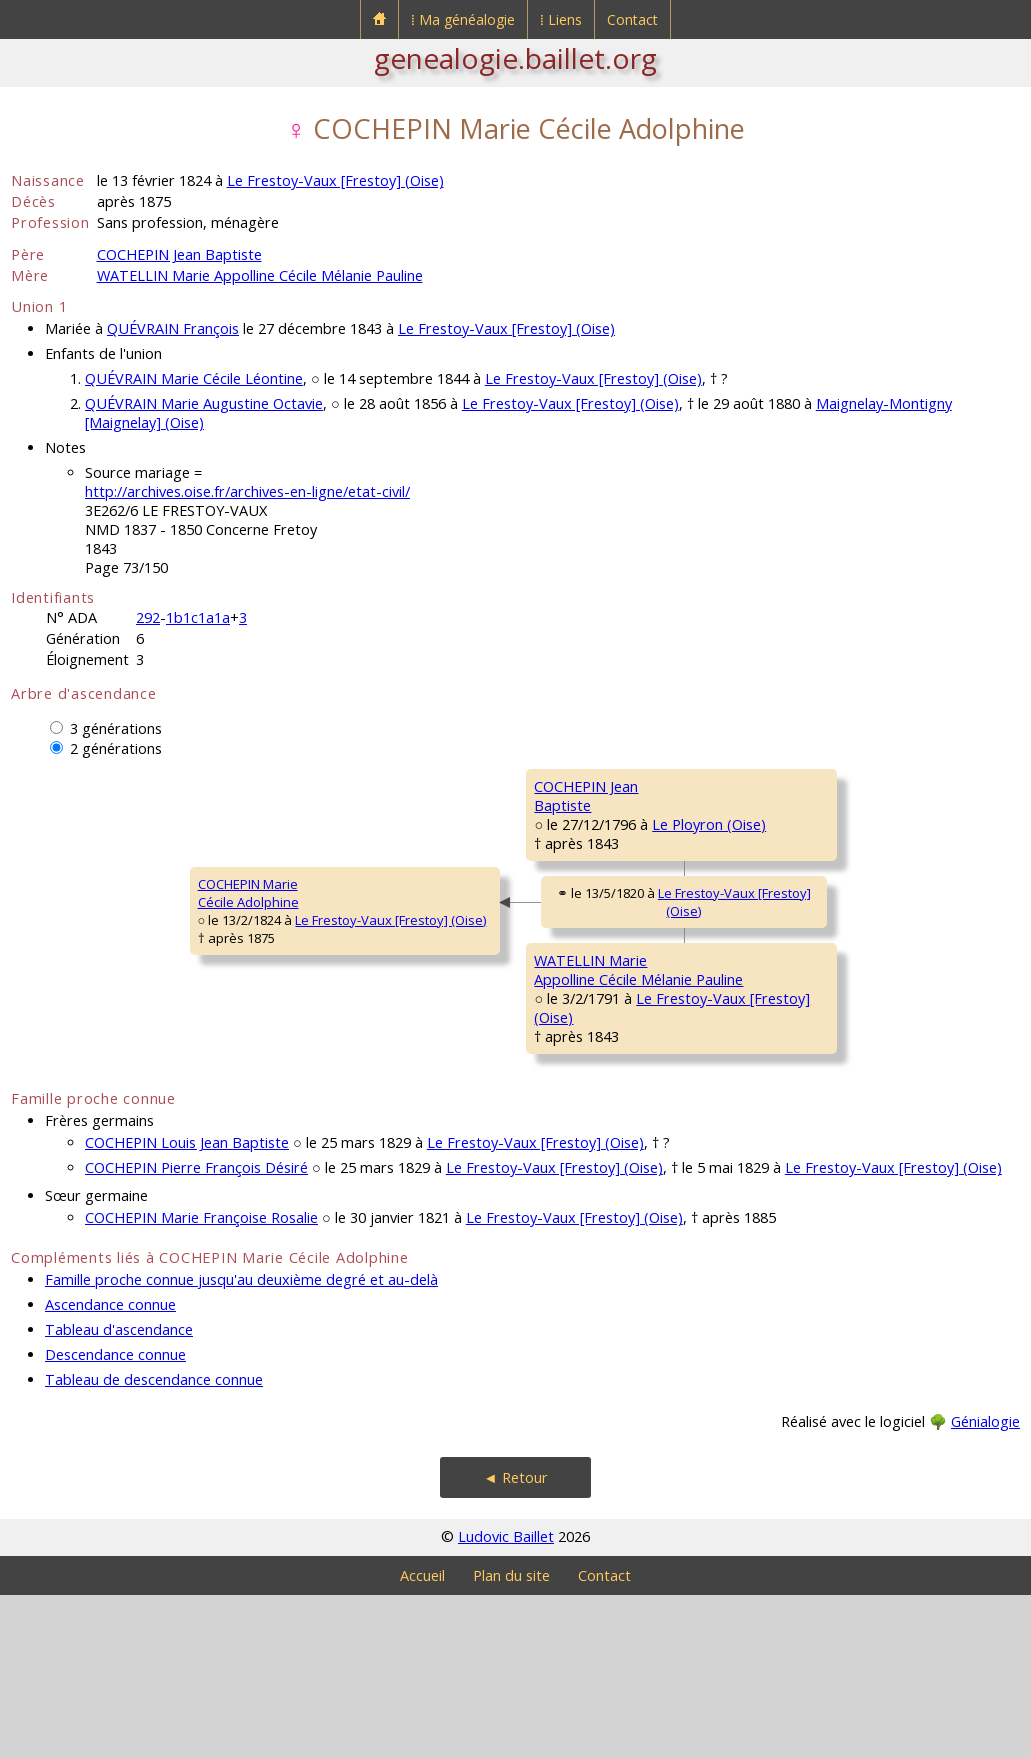 The image size is (1031, 1758). I want to click on DELÉANS MarieAntoinette, so click(751, 915).